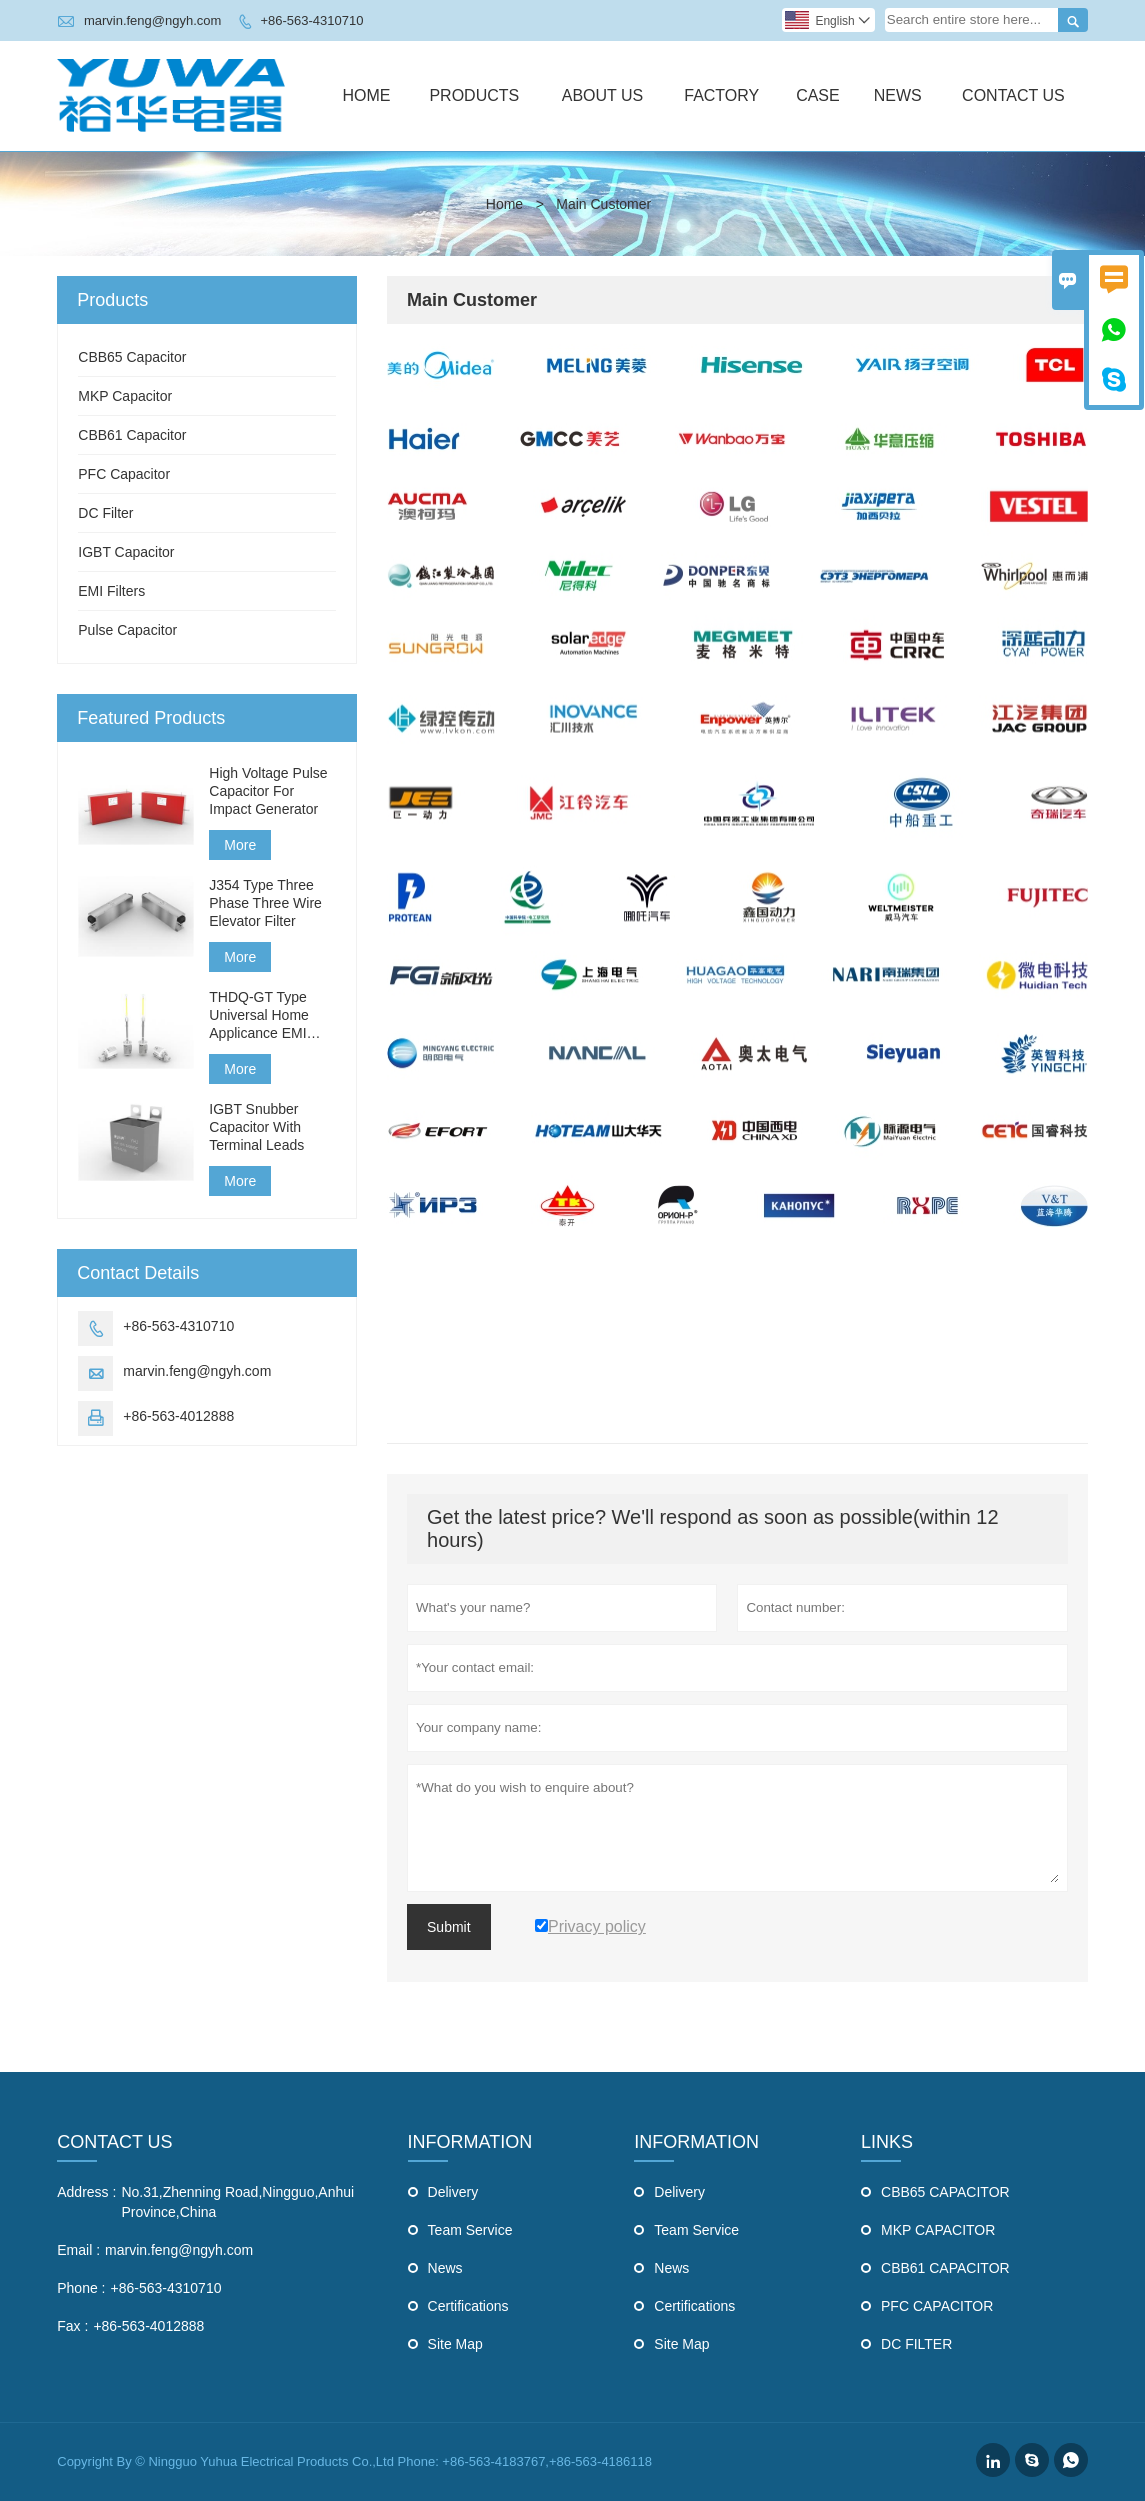  What do you see at coordinates (449, 1927) in the screenshot?
I see `Submit` at bounding box center [449, 1927].